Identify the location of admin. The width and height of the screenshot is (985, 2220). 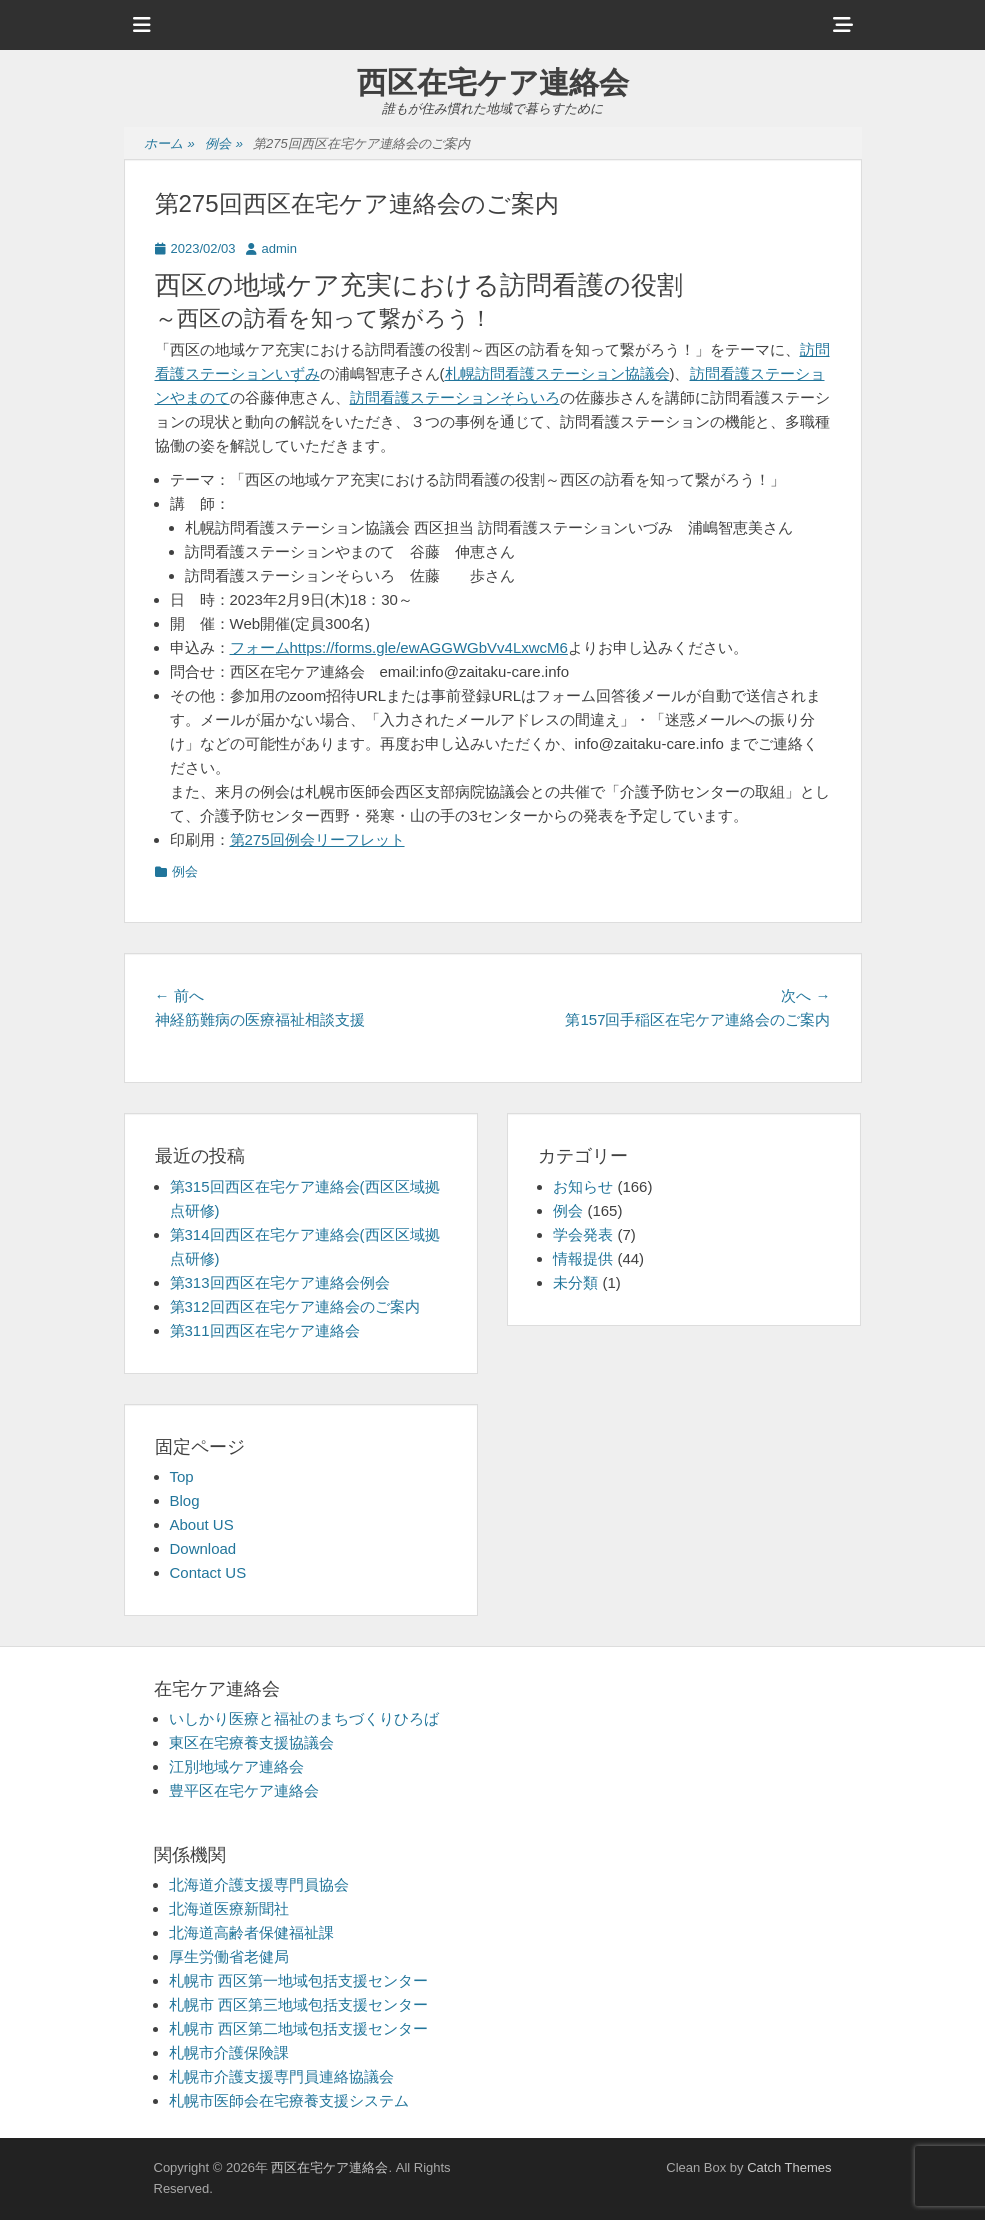
(279, 248).